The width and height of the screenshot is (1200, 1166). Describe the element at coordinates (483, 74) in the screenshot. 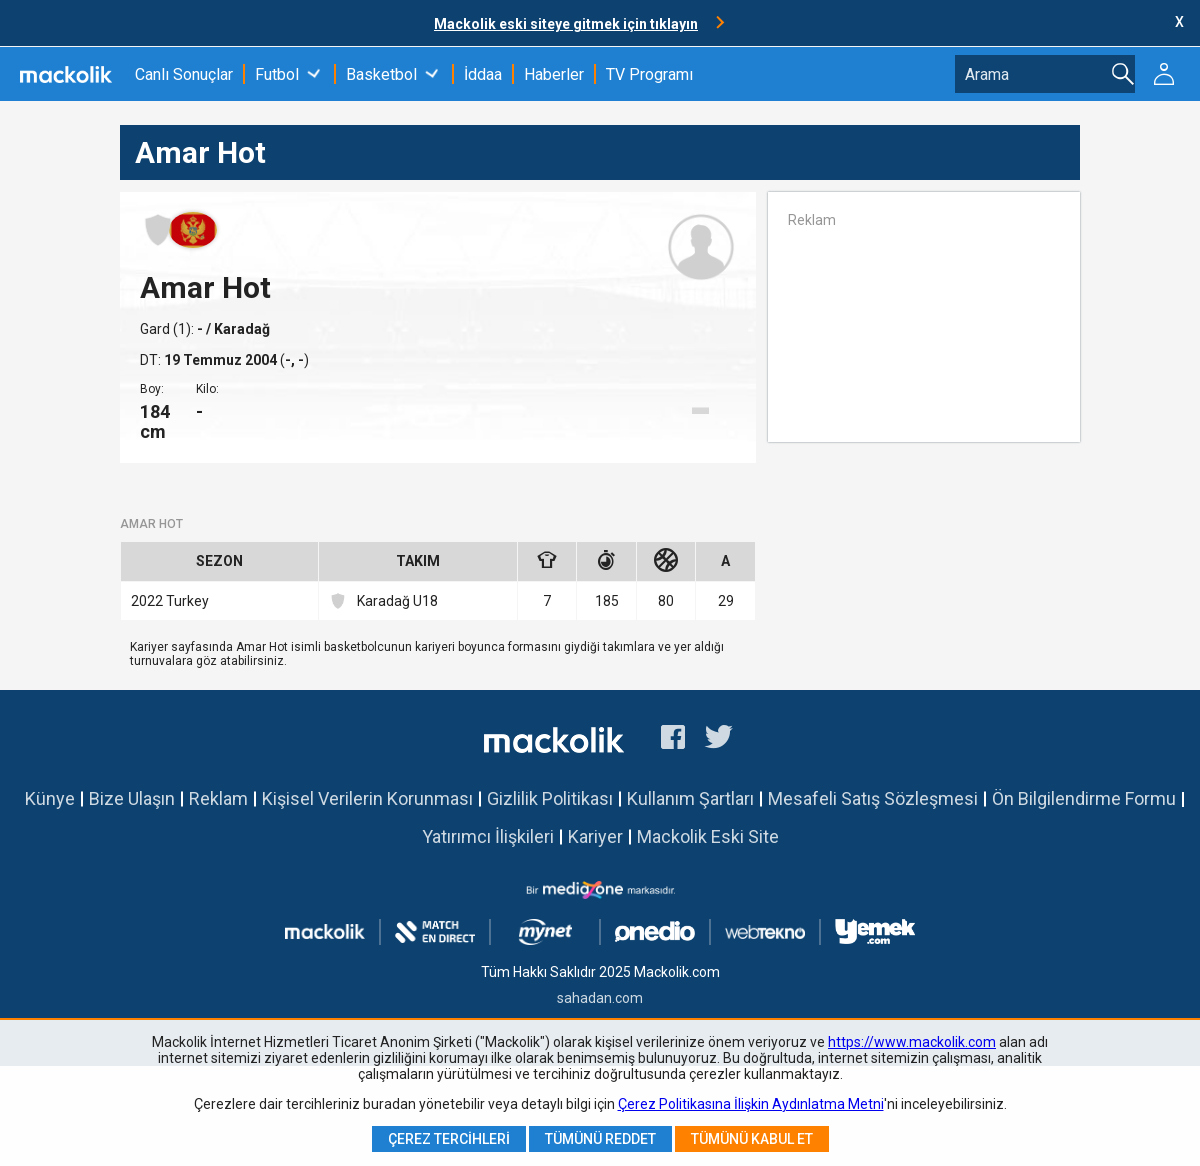

I see `İddaa` at that location.